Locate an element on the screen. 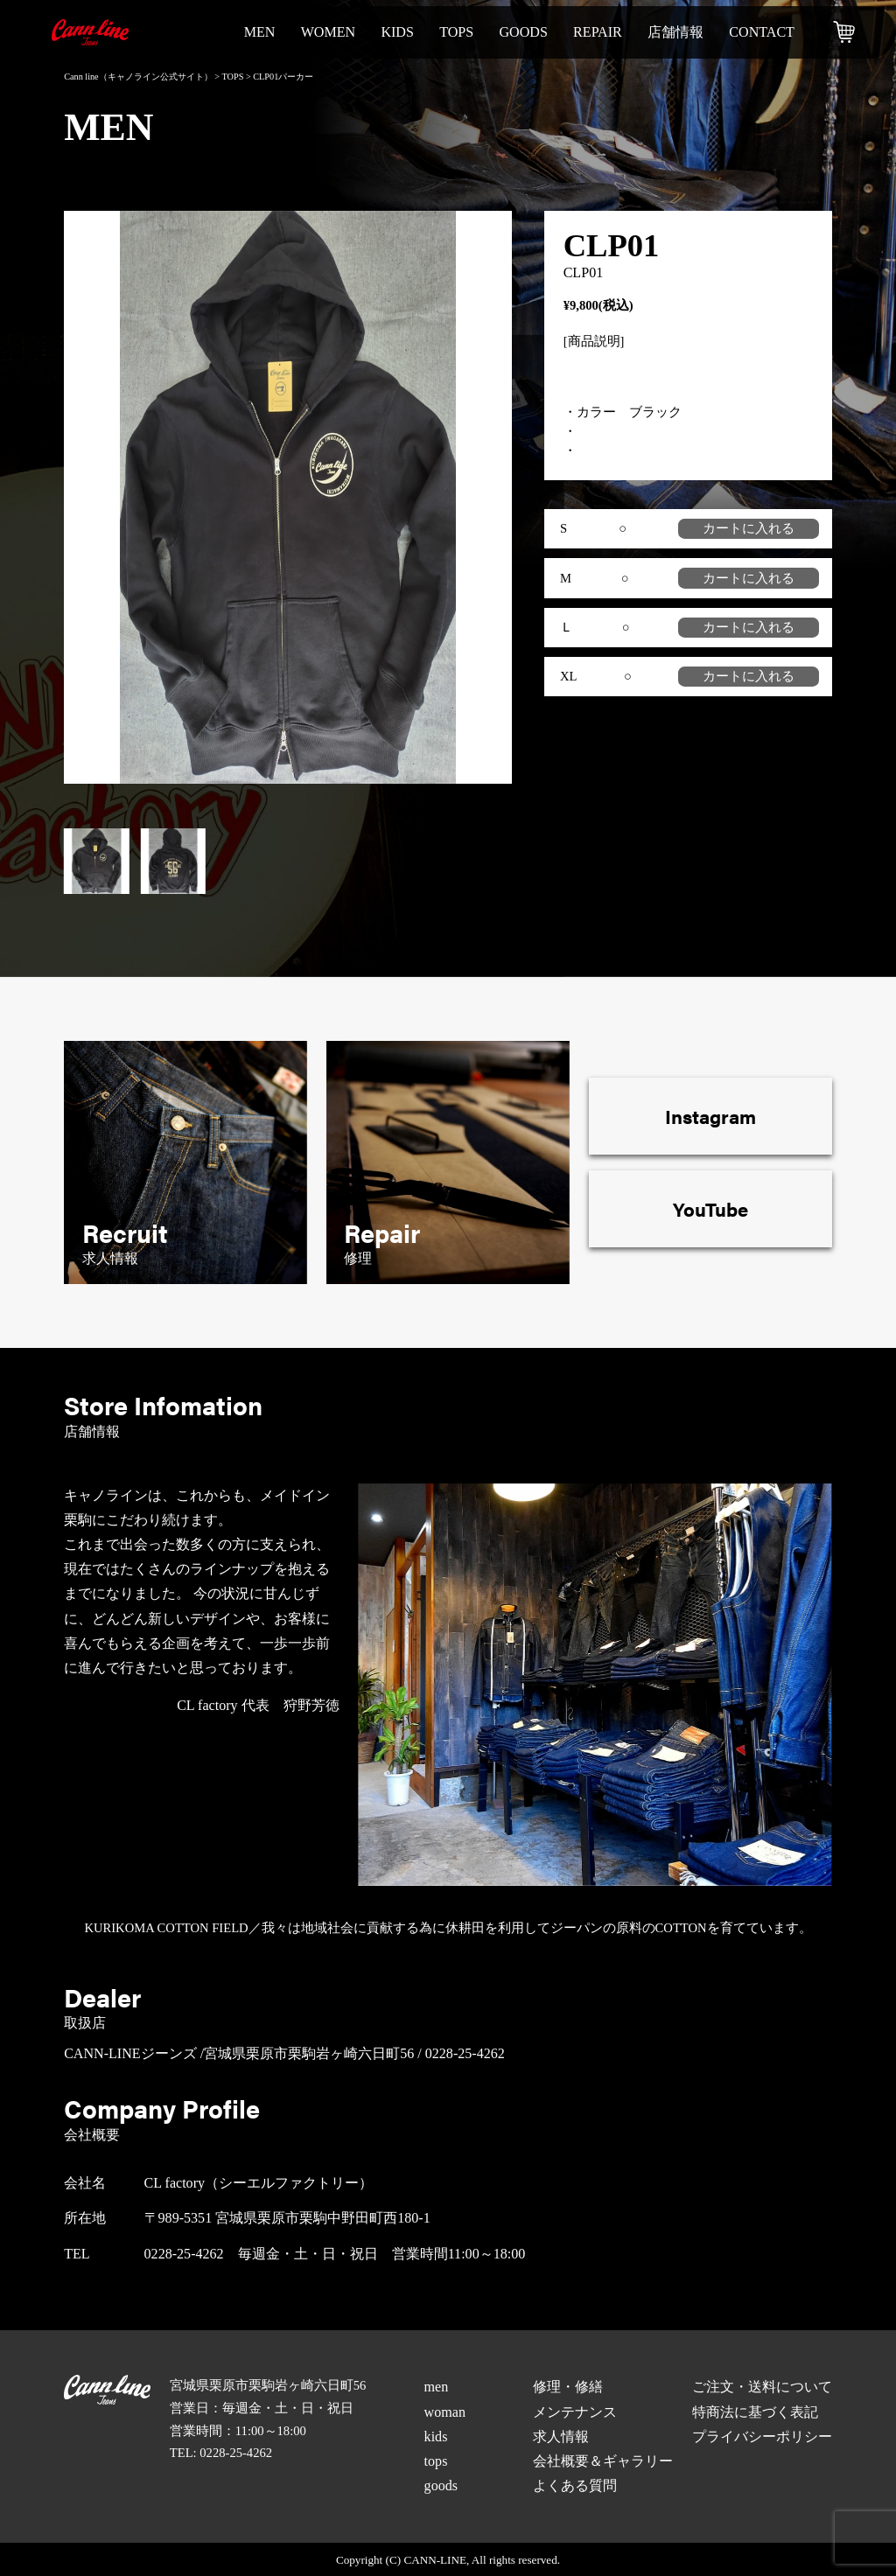 The image size is (896, 2576). contact is located at coordinates (761, 31).